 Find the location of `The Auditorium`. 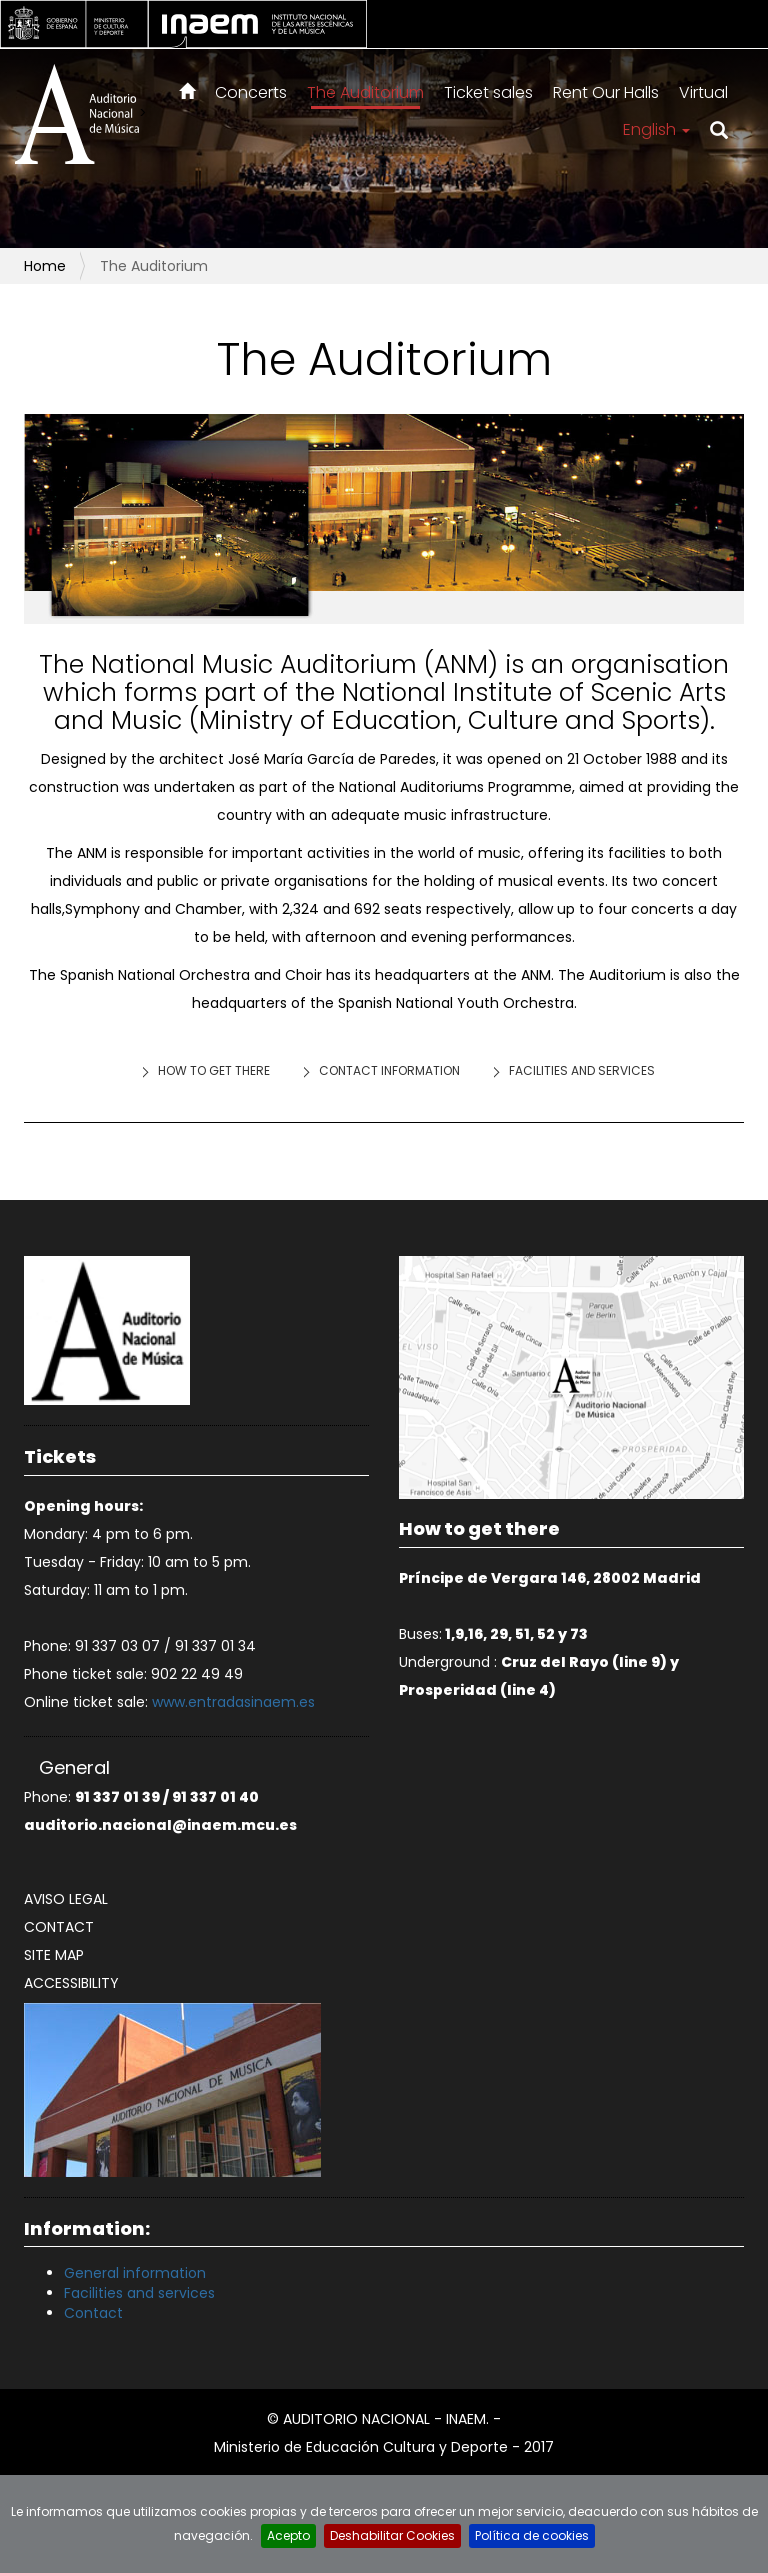

The Auditorium is located at coordinates (365, 92).